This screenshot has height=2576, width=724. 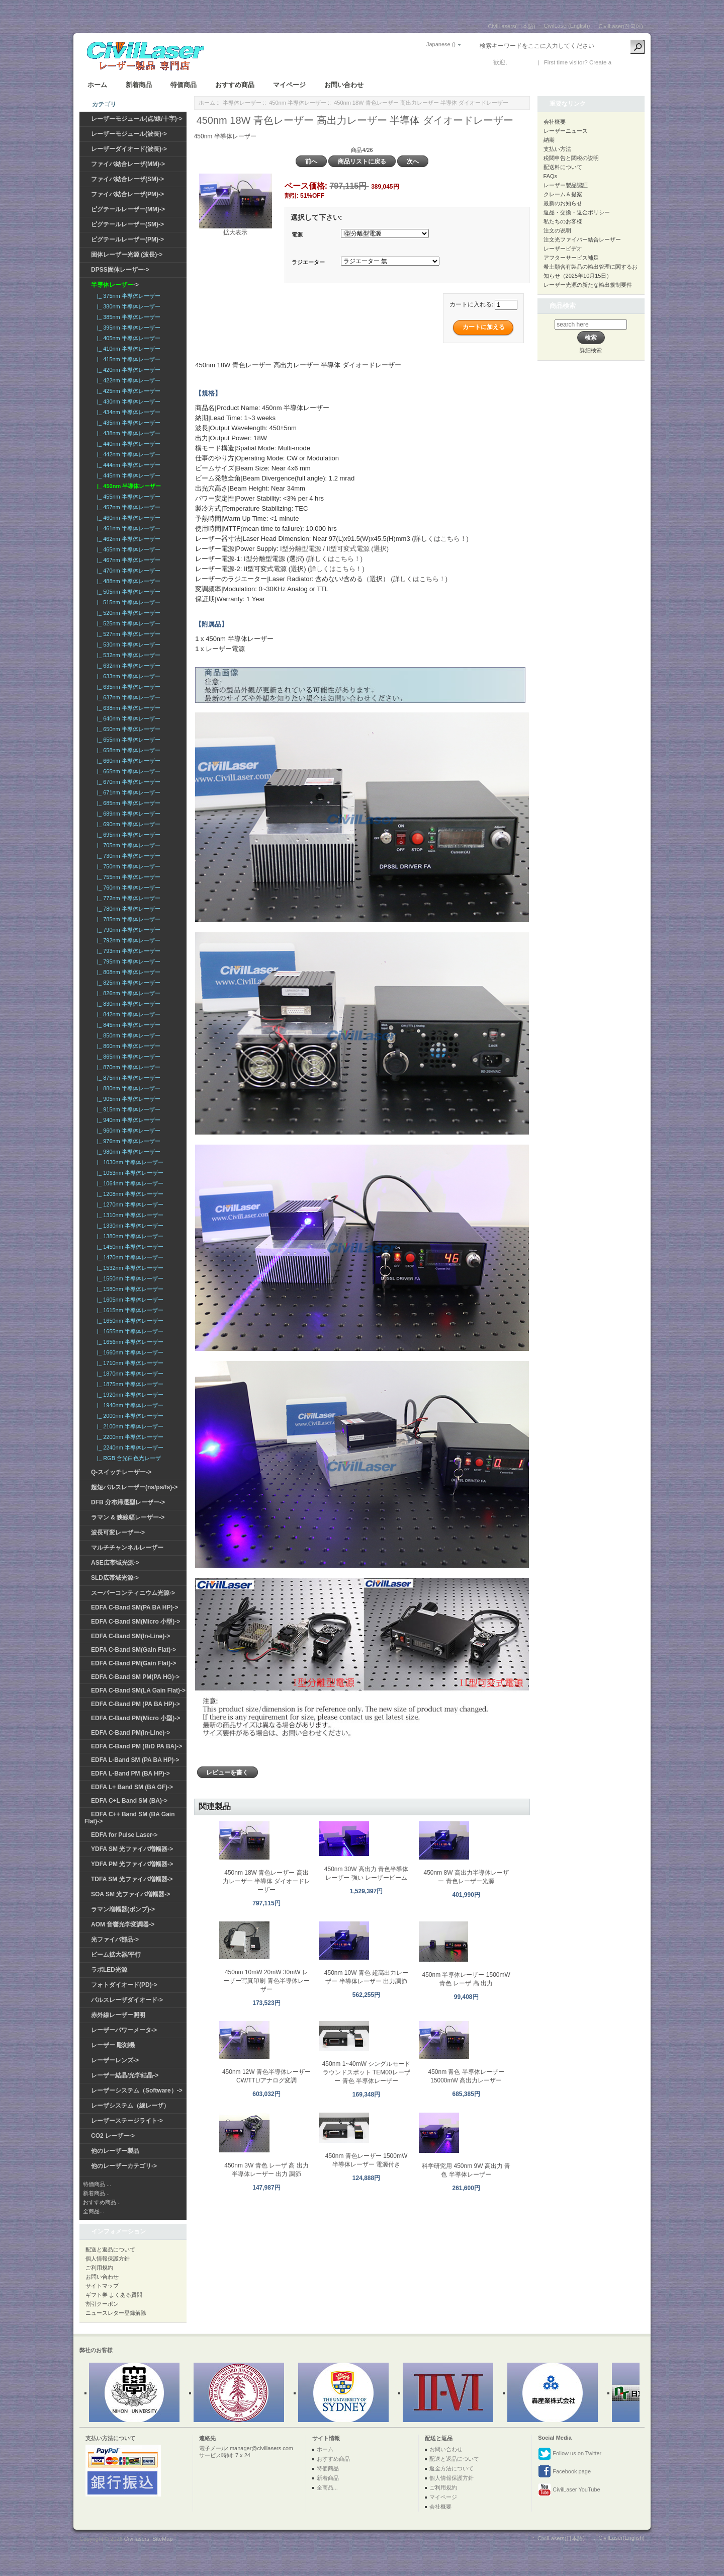 What do you see at coordinates (441, 44) in the screenshot?
I see `Japanese ()` at bounding box center [441, 44].